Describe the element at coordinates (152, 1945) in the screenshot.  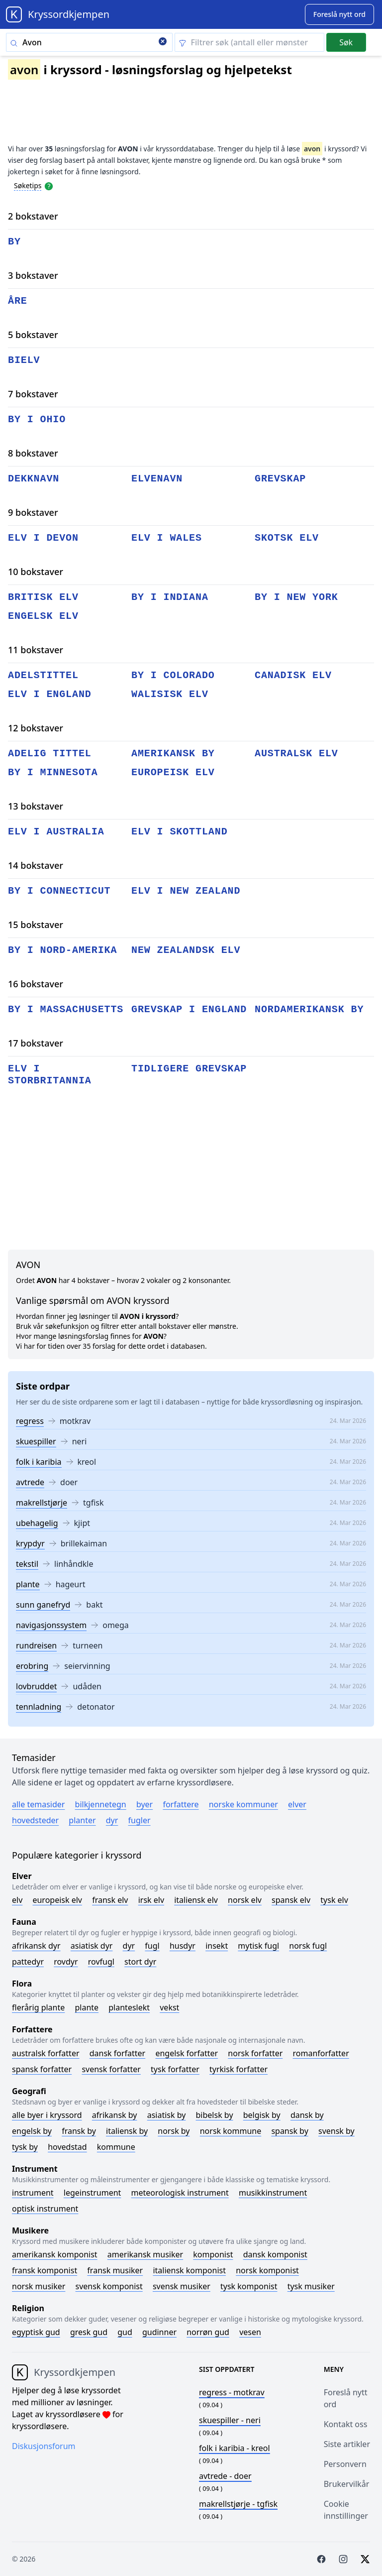
I see `Fugl` at that location.